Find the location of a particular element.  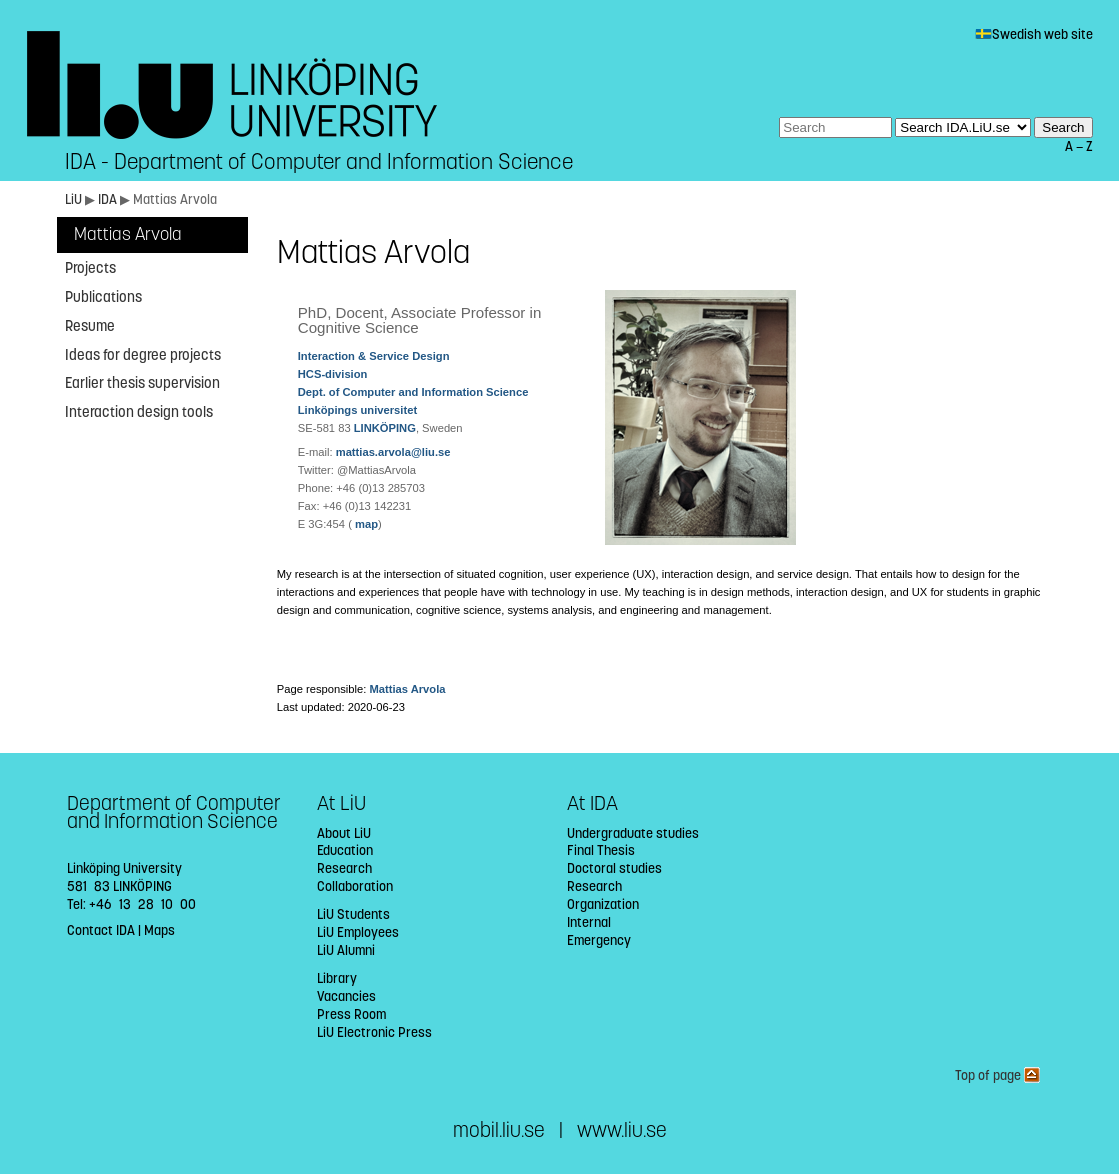

IDA is located at coordinates (109, 199).